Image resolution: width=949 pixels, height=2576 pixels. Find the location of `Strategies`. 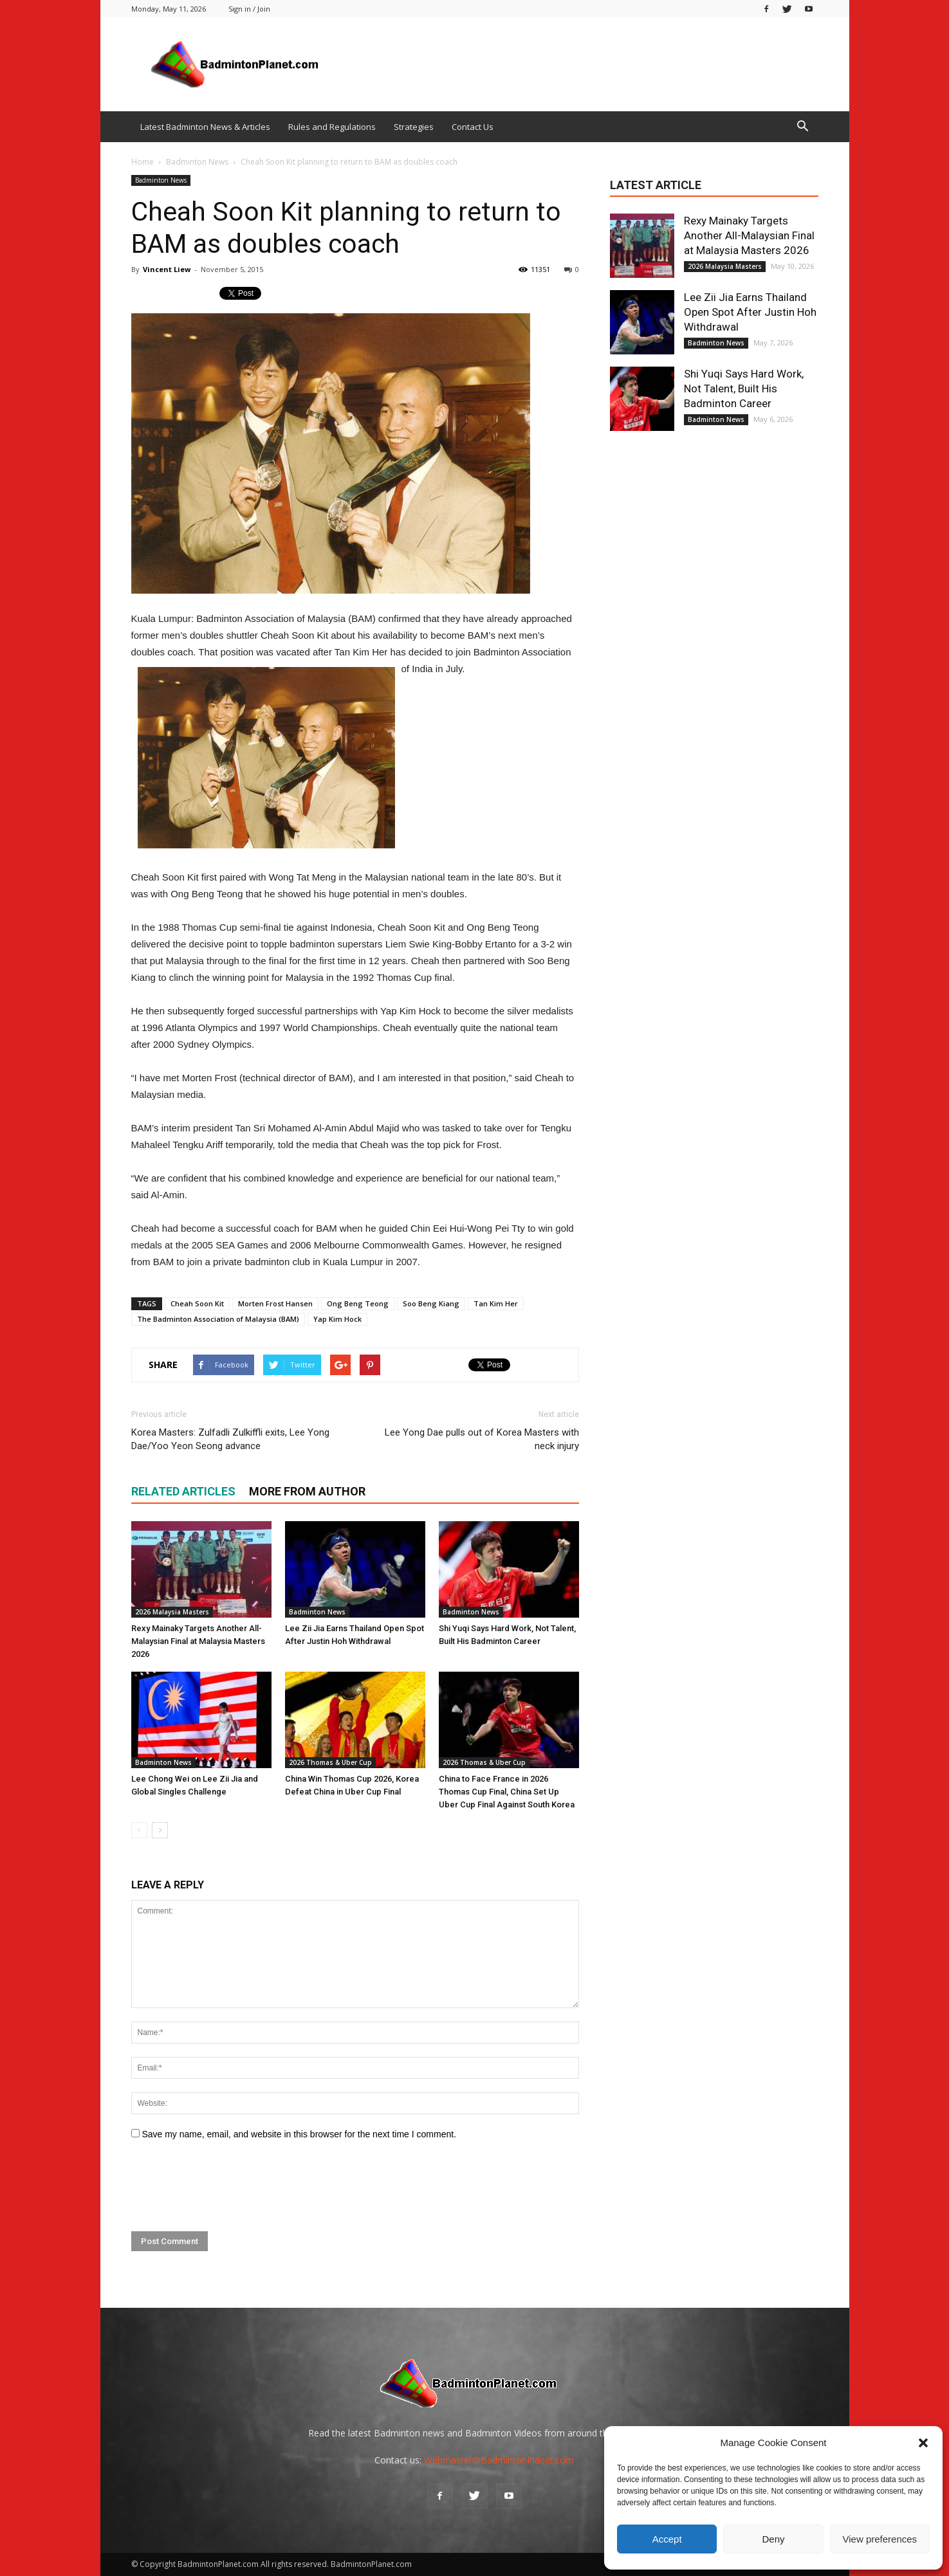

Strategies is located at coordinates (414, 126).